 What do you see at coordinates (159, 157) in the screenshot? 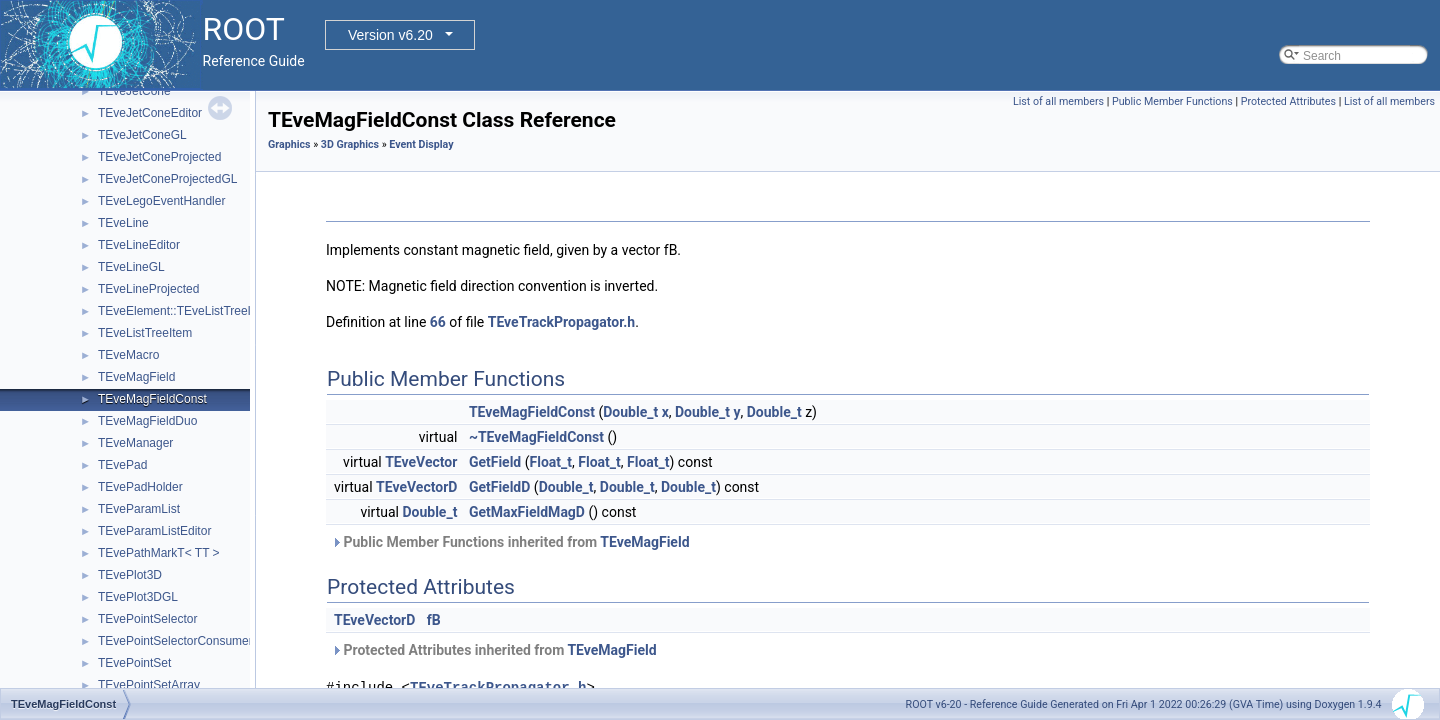
I see `TEveJetConeProjected` at bounding box center [159, 157].